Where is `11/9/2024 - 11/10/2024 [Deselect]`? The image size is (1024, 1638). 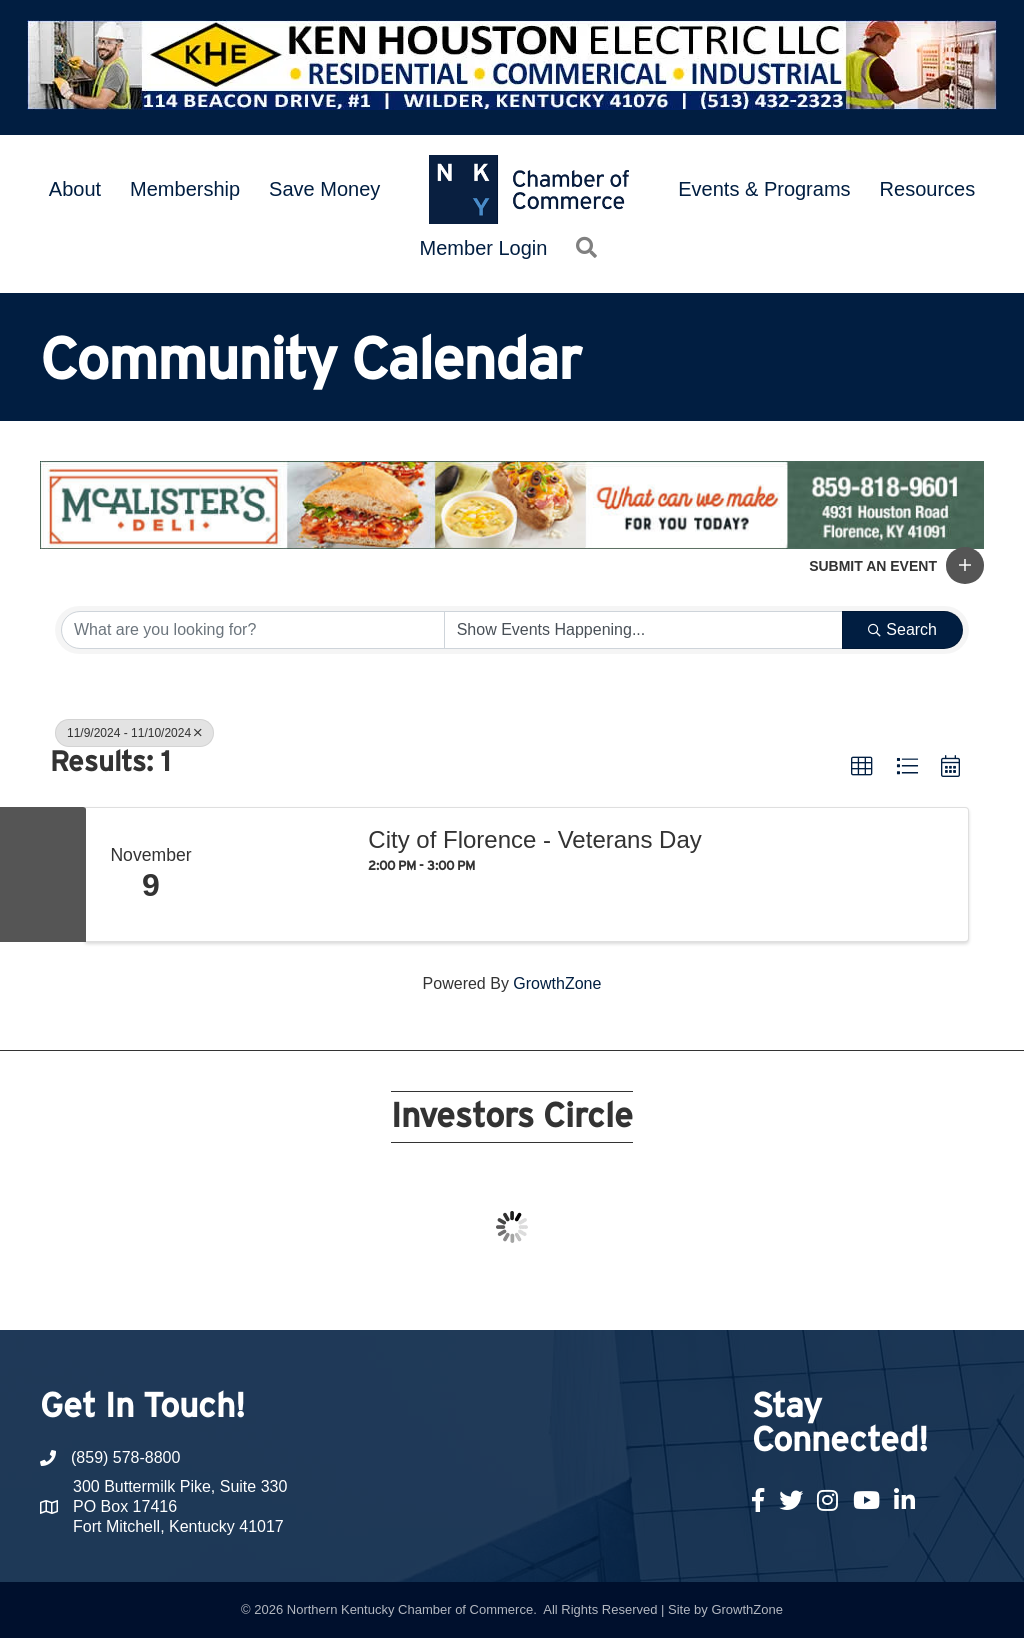
11/9/2024 - 11/10/2024 [Deselect] is located at coordinates (134, 733).